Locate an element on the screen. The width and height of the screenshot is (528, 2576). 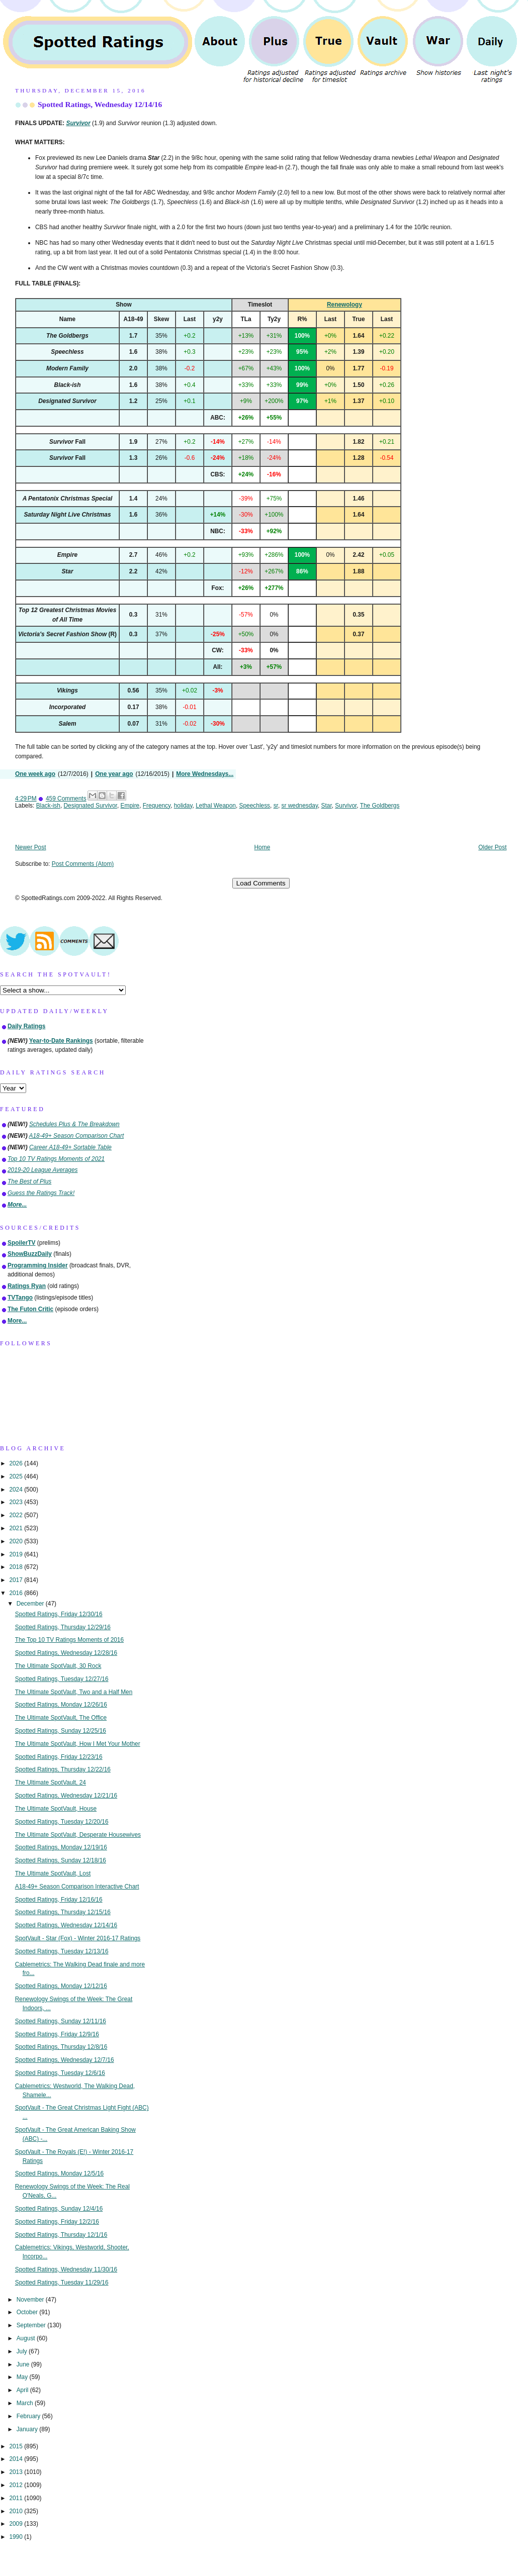
2025 is located at coordinates (16, 1476).